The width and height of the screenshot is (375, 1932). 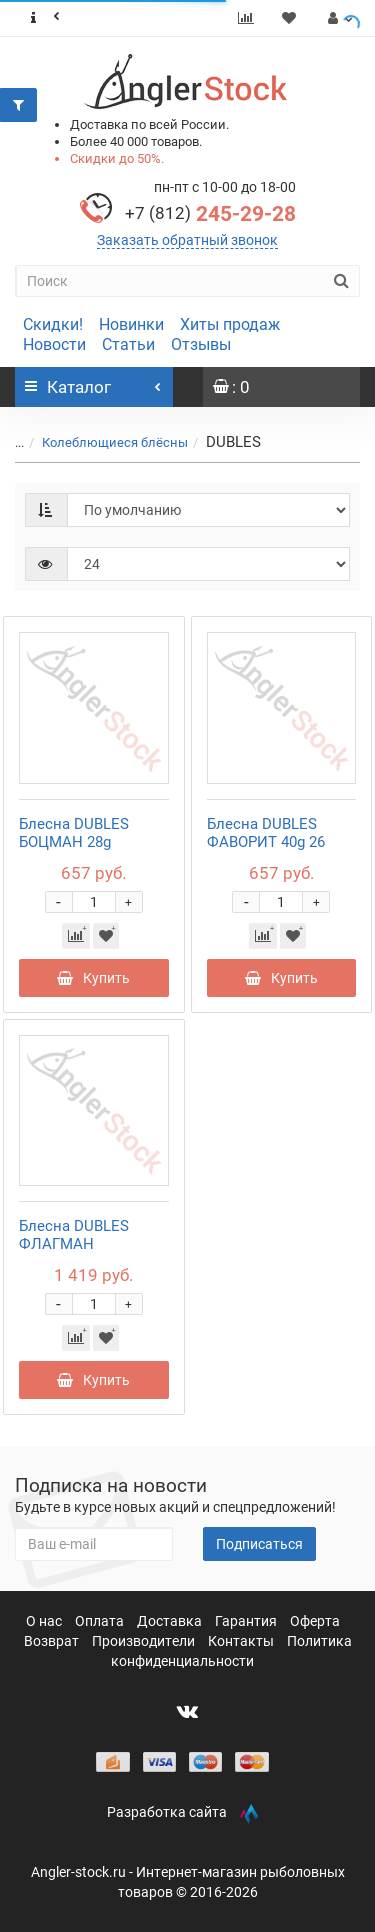 I want to click on Возврат, so click(x=53, y=1641).